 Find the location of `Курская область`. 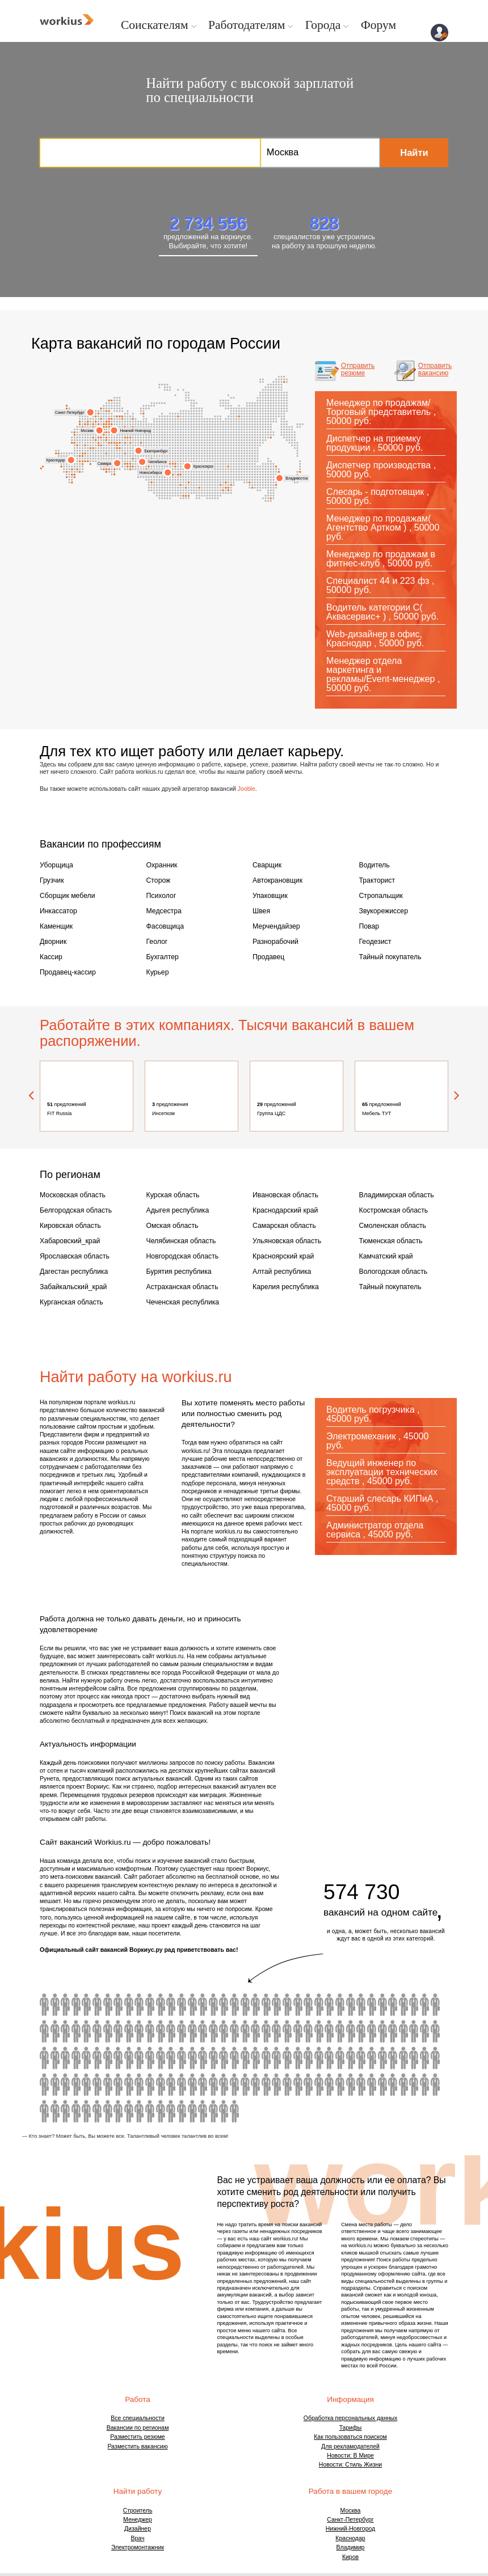

Курская область is located at coordinates (80, 455).